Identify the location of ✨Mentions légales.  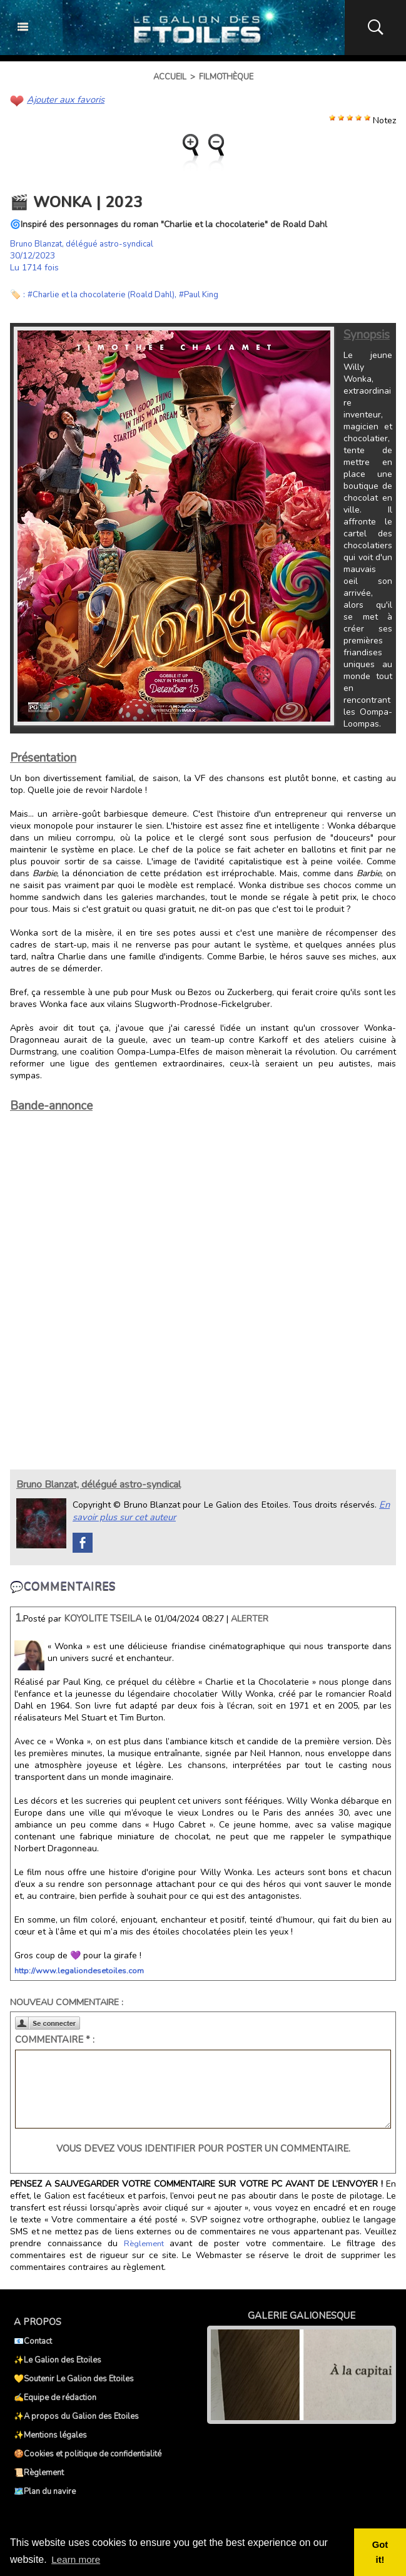
(50, 2433).